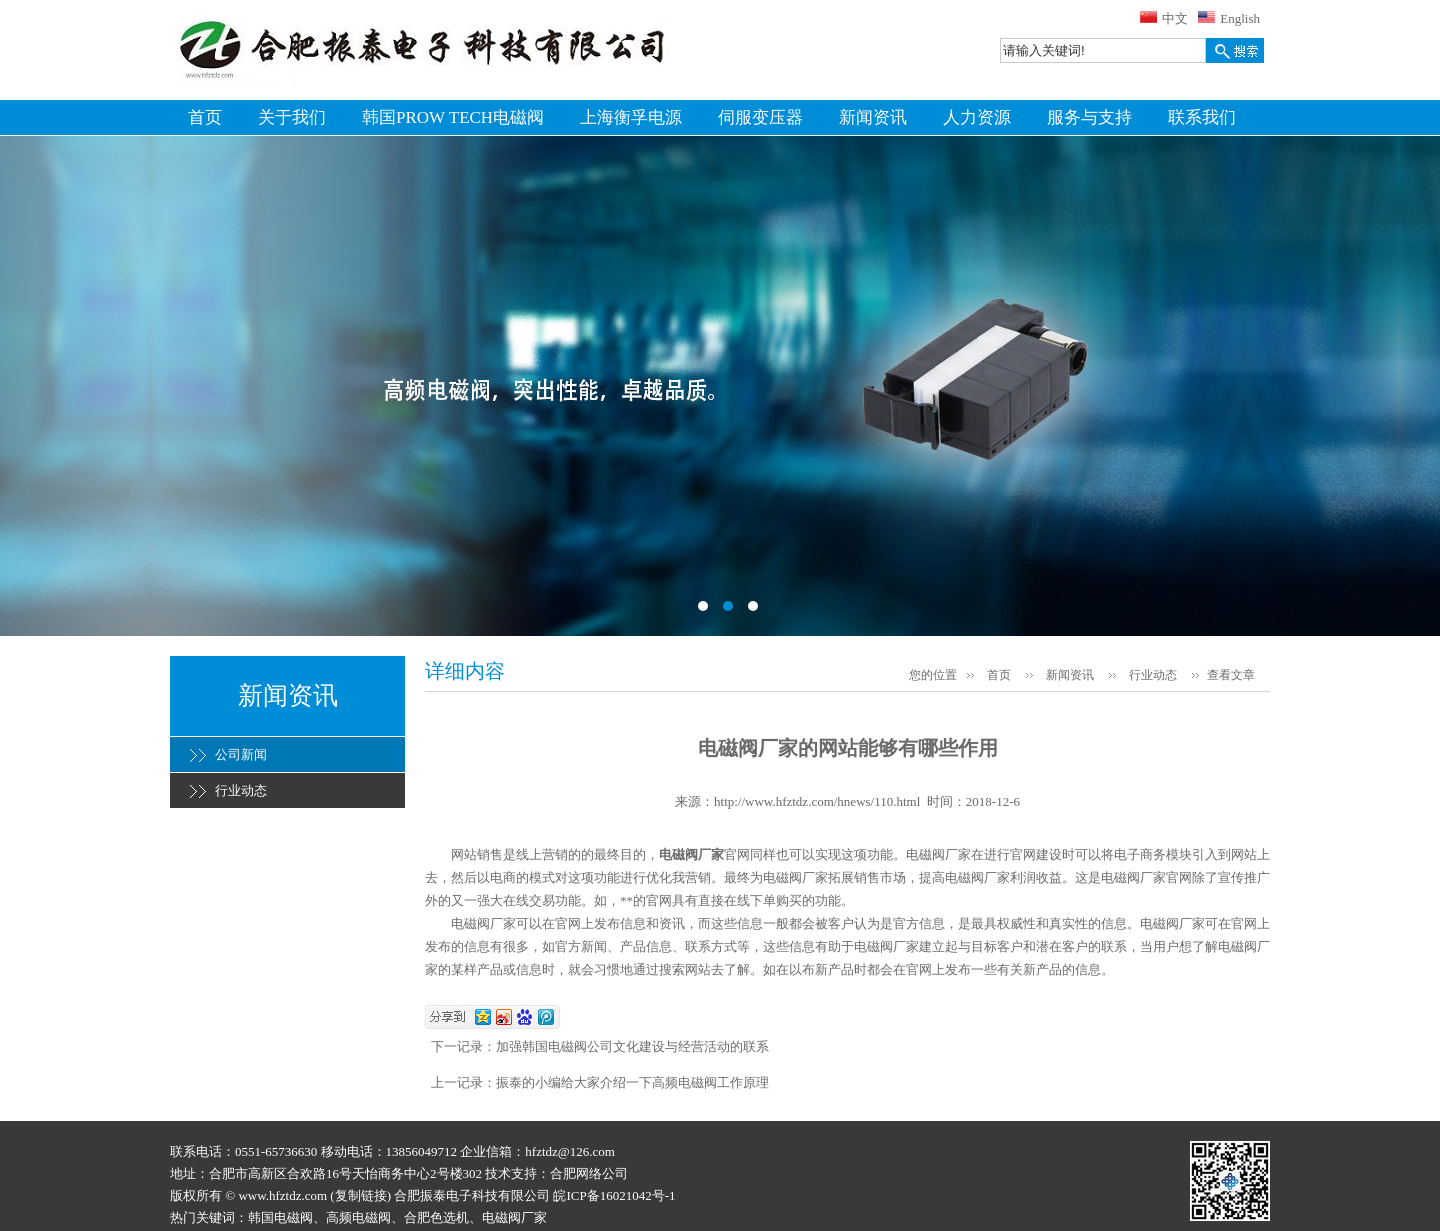  I want to click on 公司新闻, so click(241, 754).